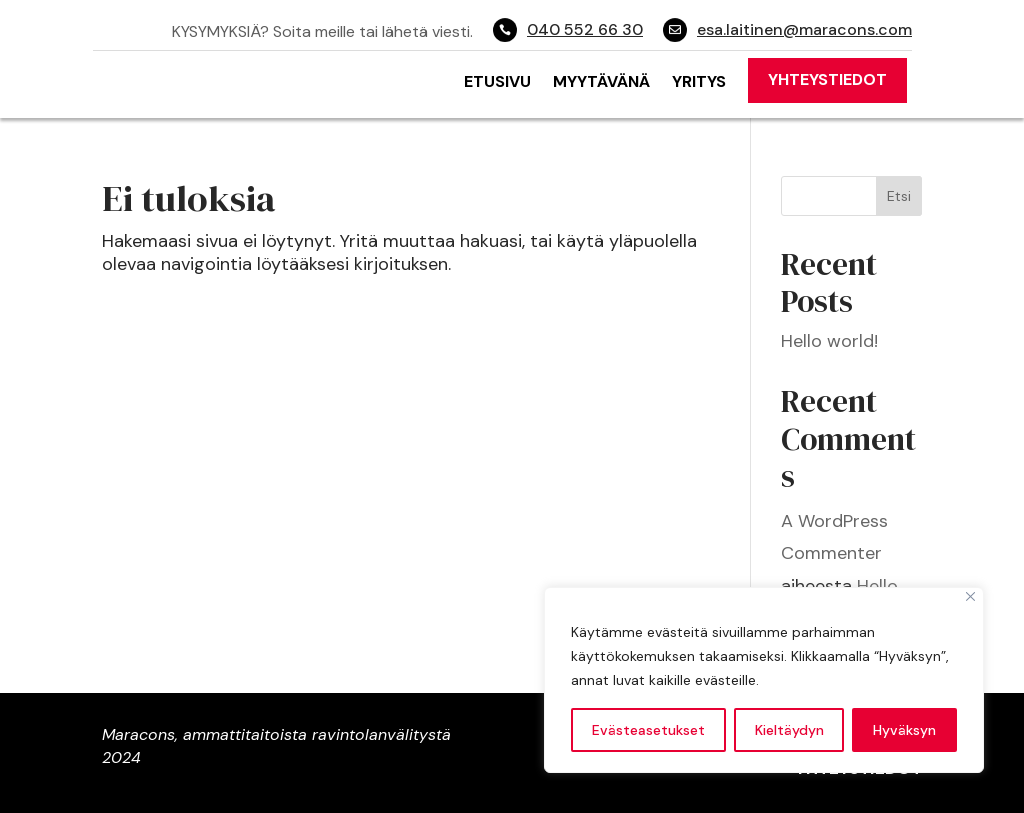 This screenshot has width=1024, height=813. Describe the element at coordinates (899, 196) in the screenshot. I see `Etsi` at that location.